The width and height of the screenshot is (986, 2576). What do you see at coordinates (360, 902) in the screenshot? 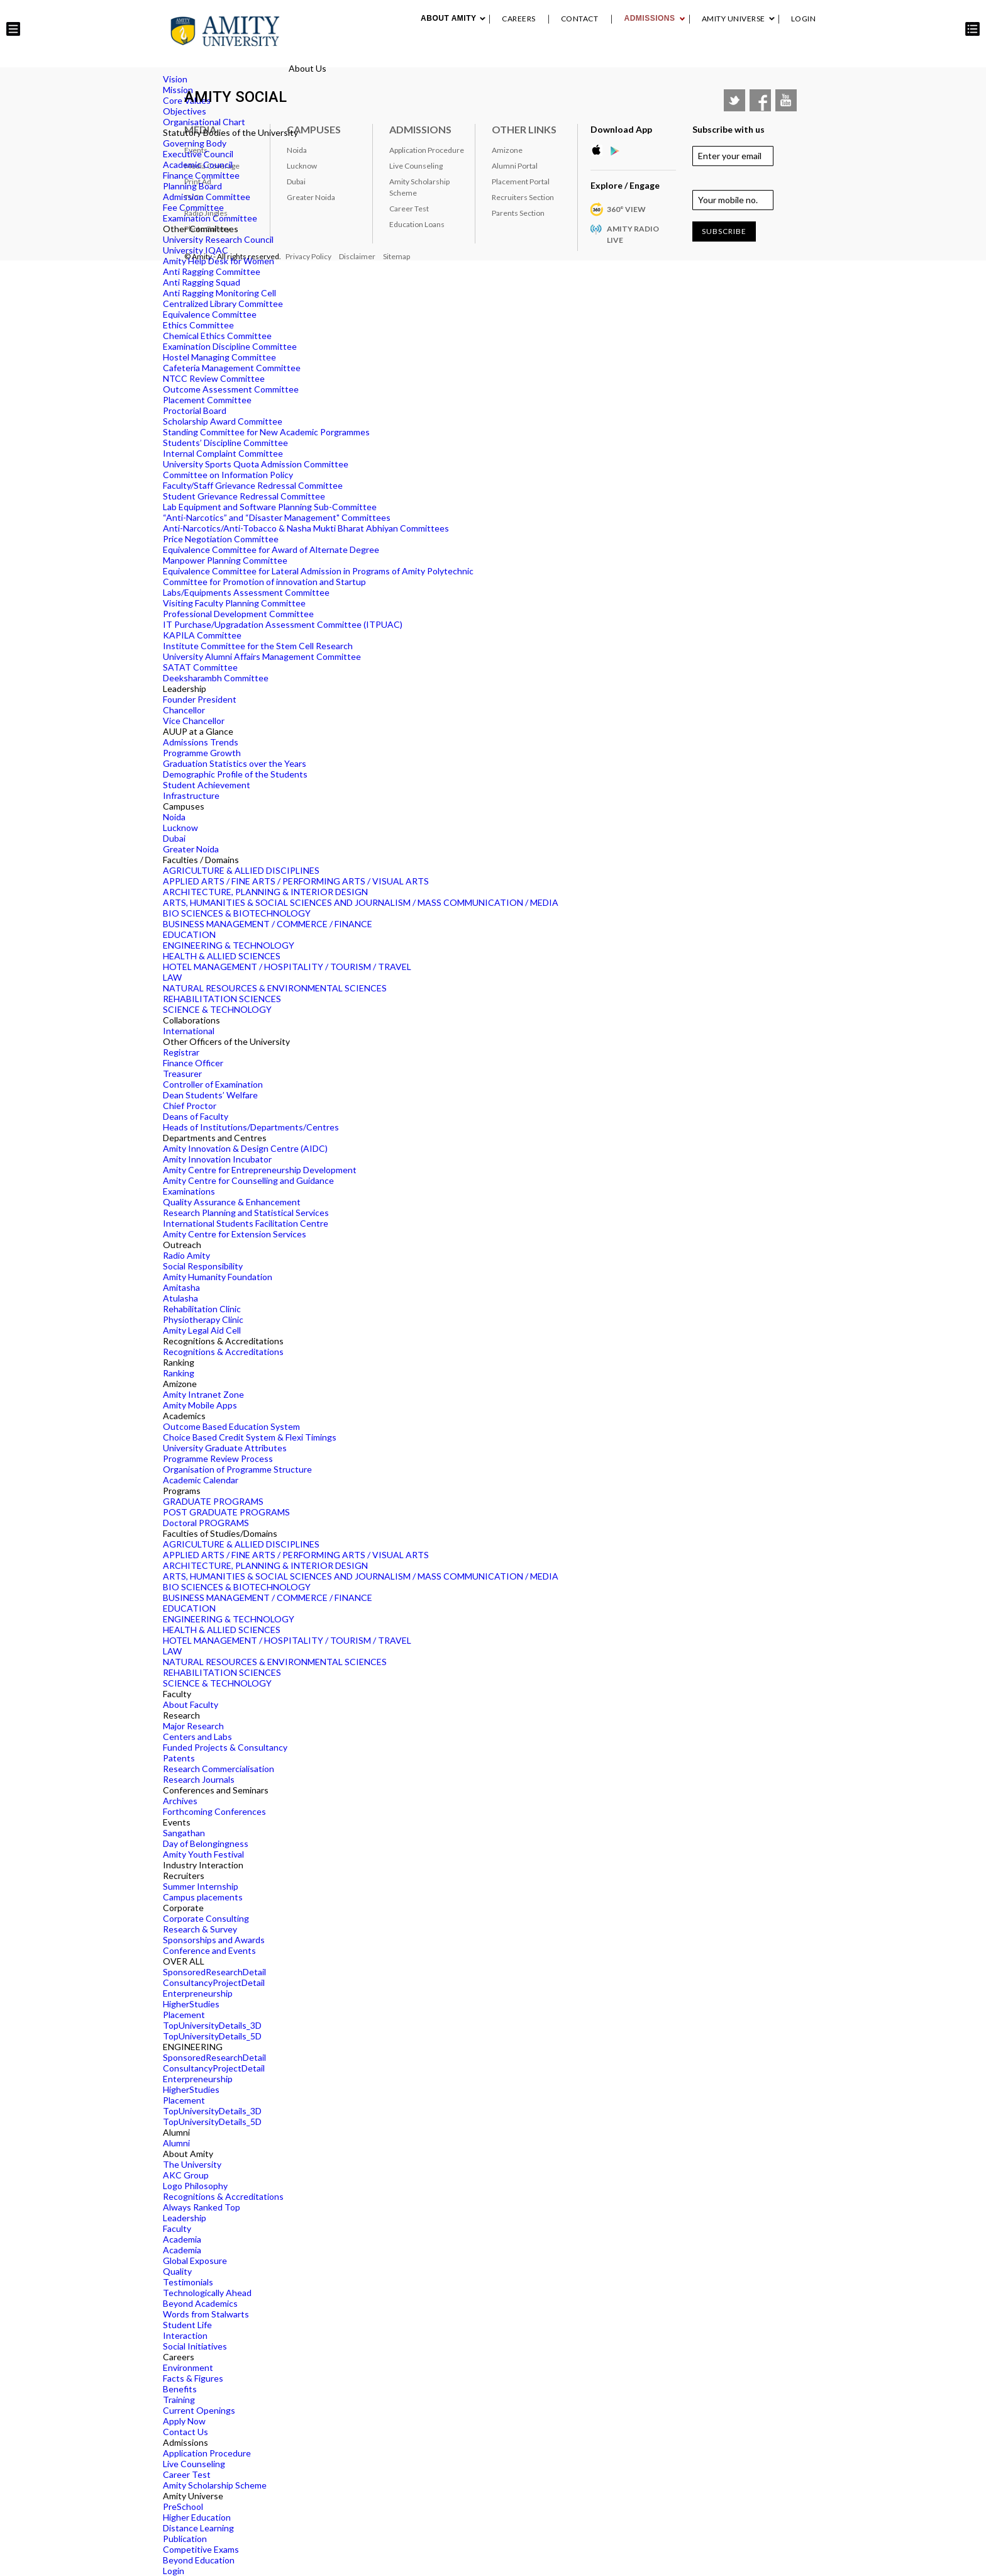
I see `ARTS, HUMANITIES & SOCIAL SCIENCES AND JOURNALISM / MASS COMMUNICATION / MEDIA` at bounding box center [360, 902].